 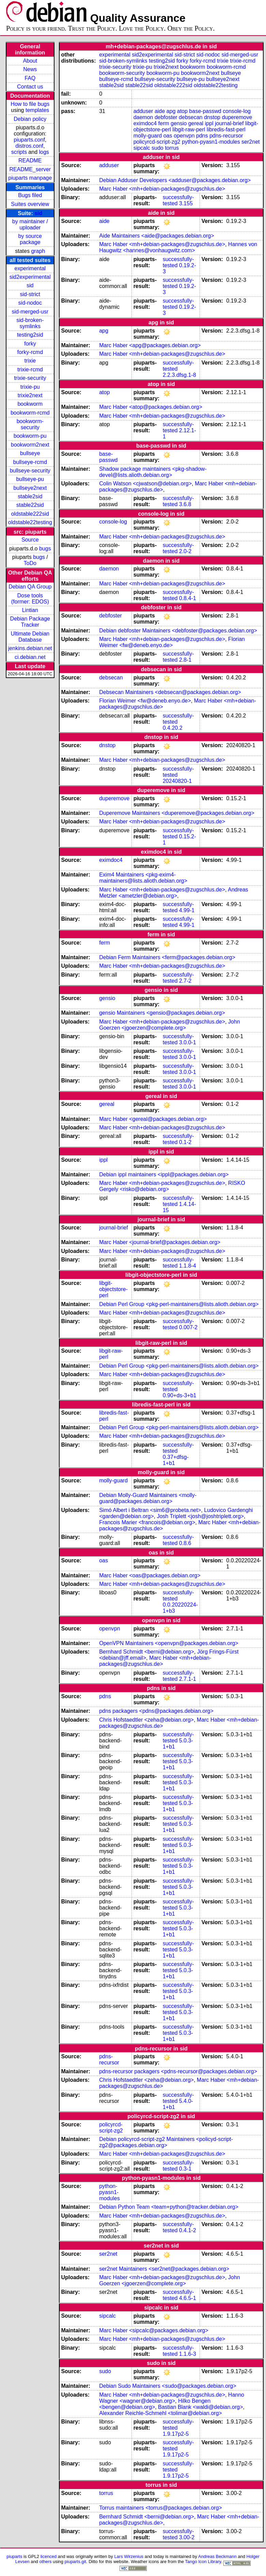 I want to click on Debian ippl maintainers <ippl@packages.debian.org>, so click(x=164, y=1174).